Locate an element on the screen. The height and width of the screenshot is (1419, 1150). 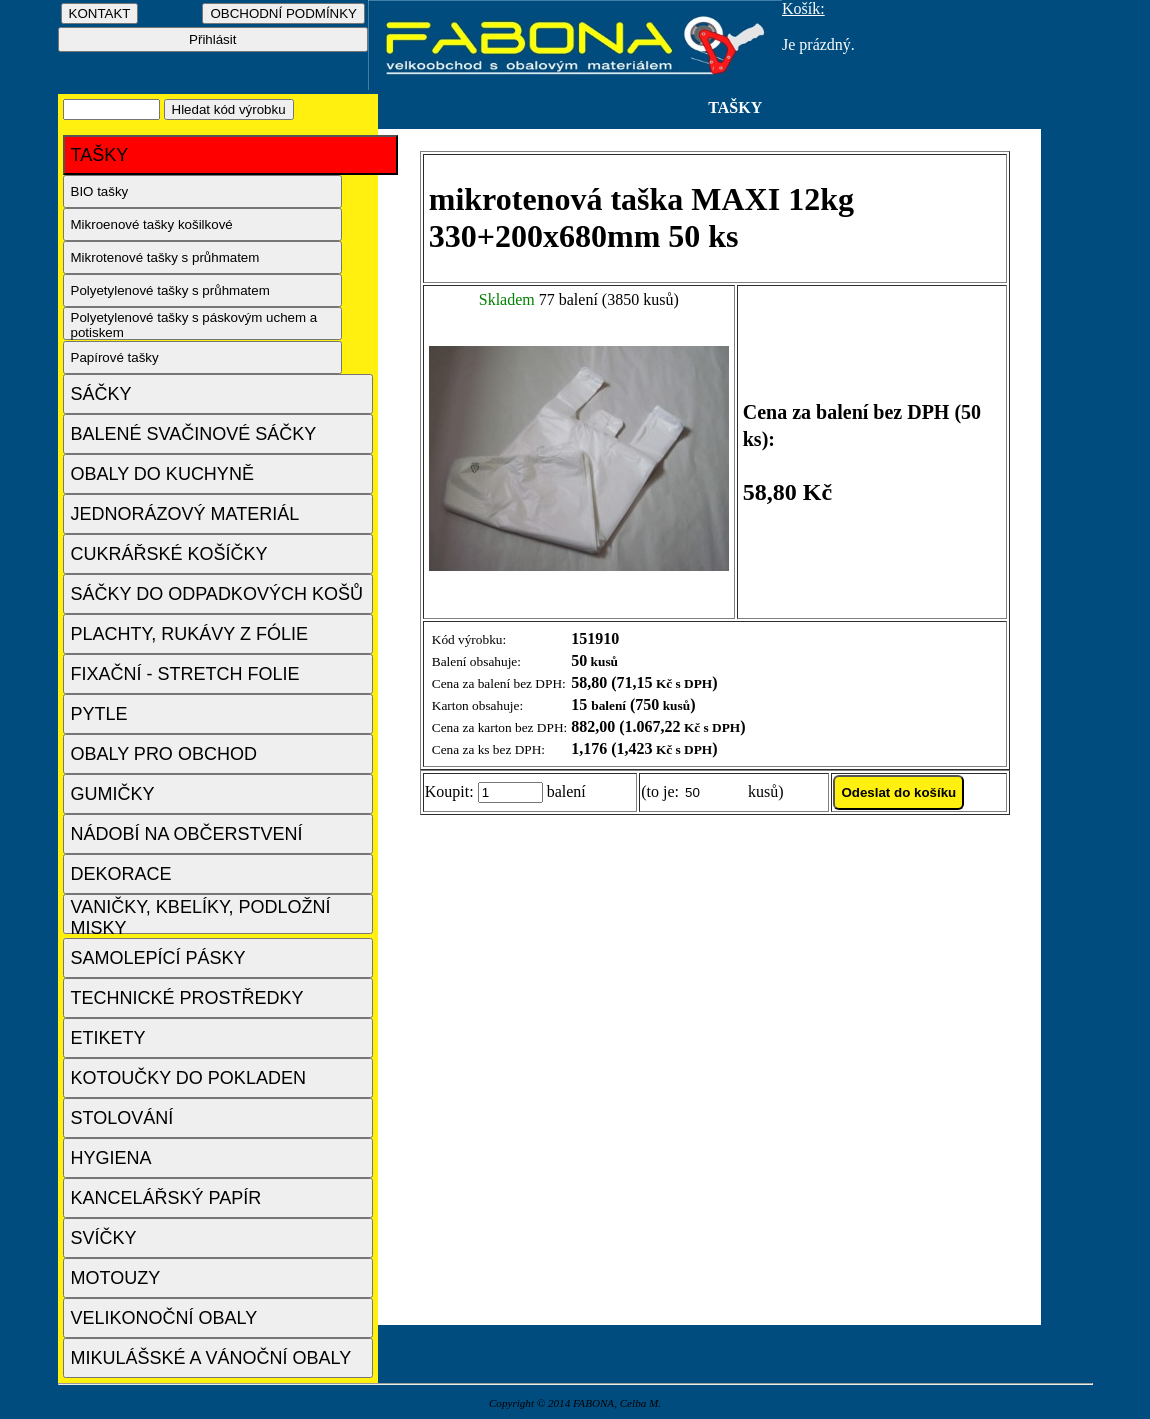
MIKULÁŠSKÉ A VÁNOČNÍ OBALY is located at coordinates (211, 1358).